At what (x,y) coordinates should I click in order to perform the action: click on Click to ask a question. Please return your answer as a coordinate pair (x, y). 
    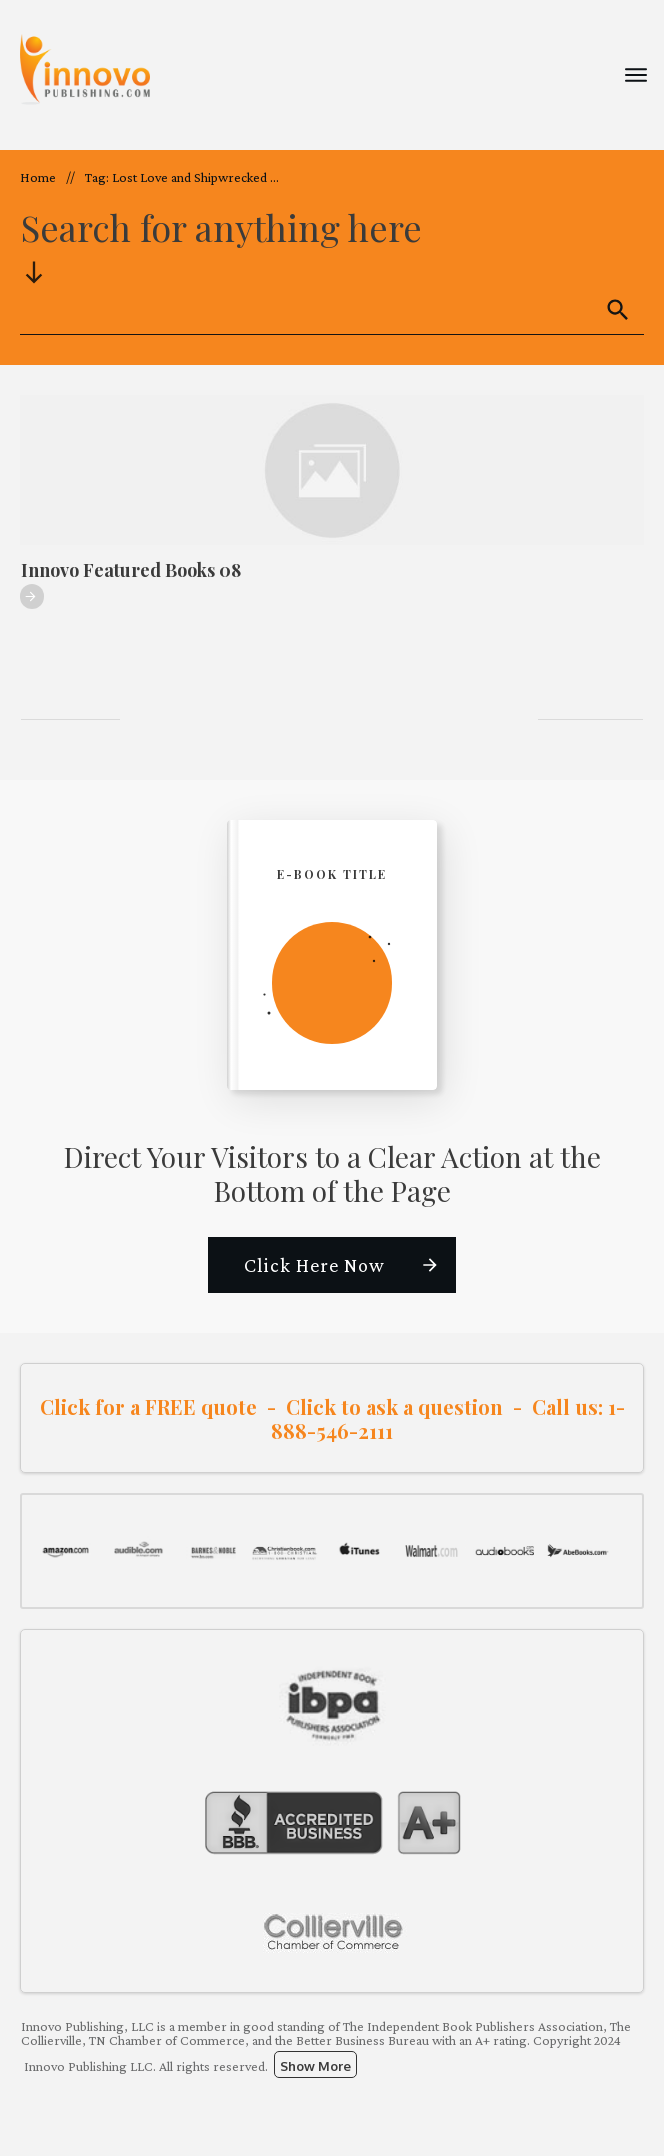
    Looking at the image, I should click on (394, 1406).